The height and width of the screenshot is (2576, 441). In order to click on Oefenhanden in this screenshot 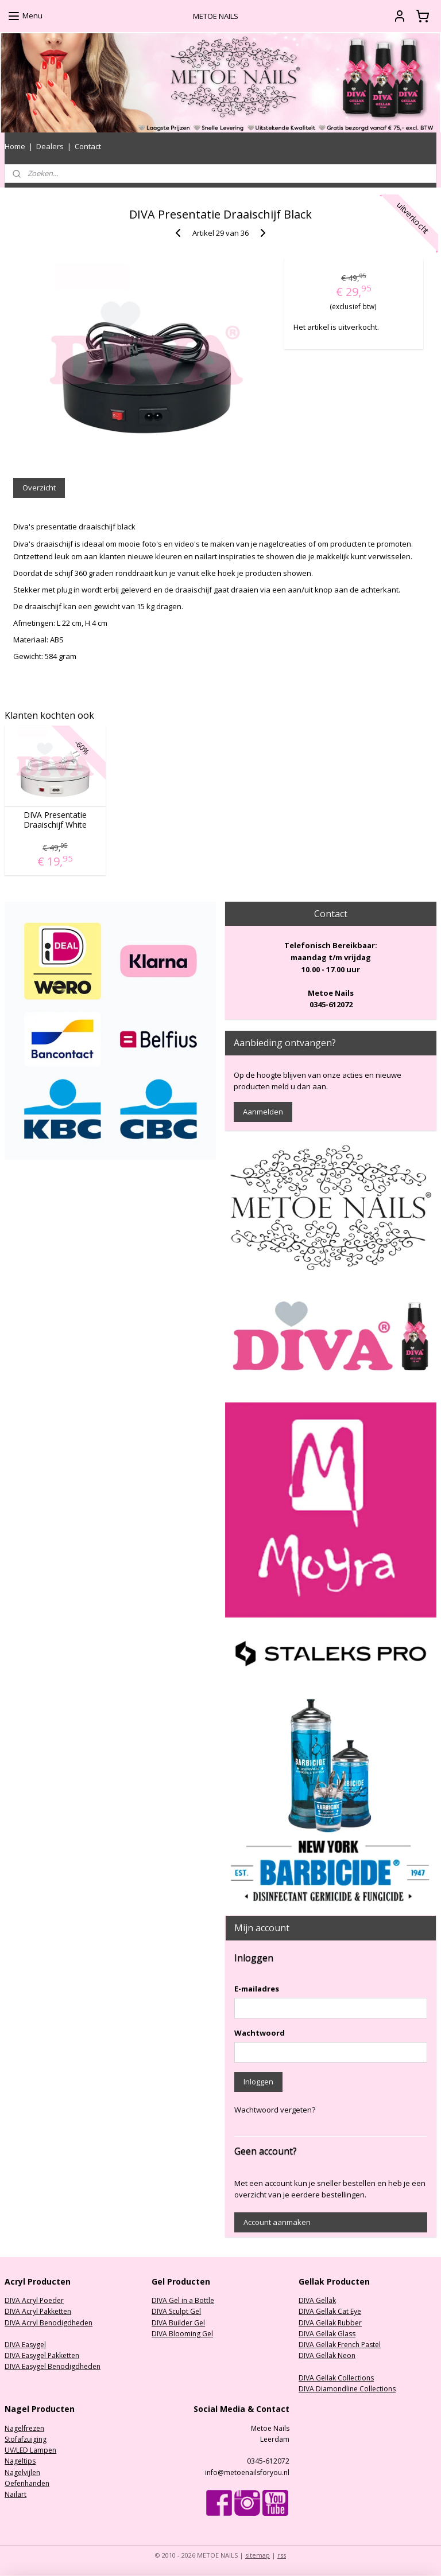, I will do `click(27, 2483)`.